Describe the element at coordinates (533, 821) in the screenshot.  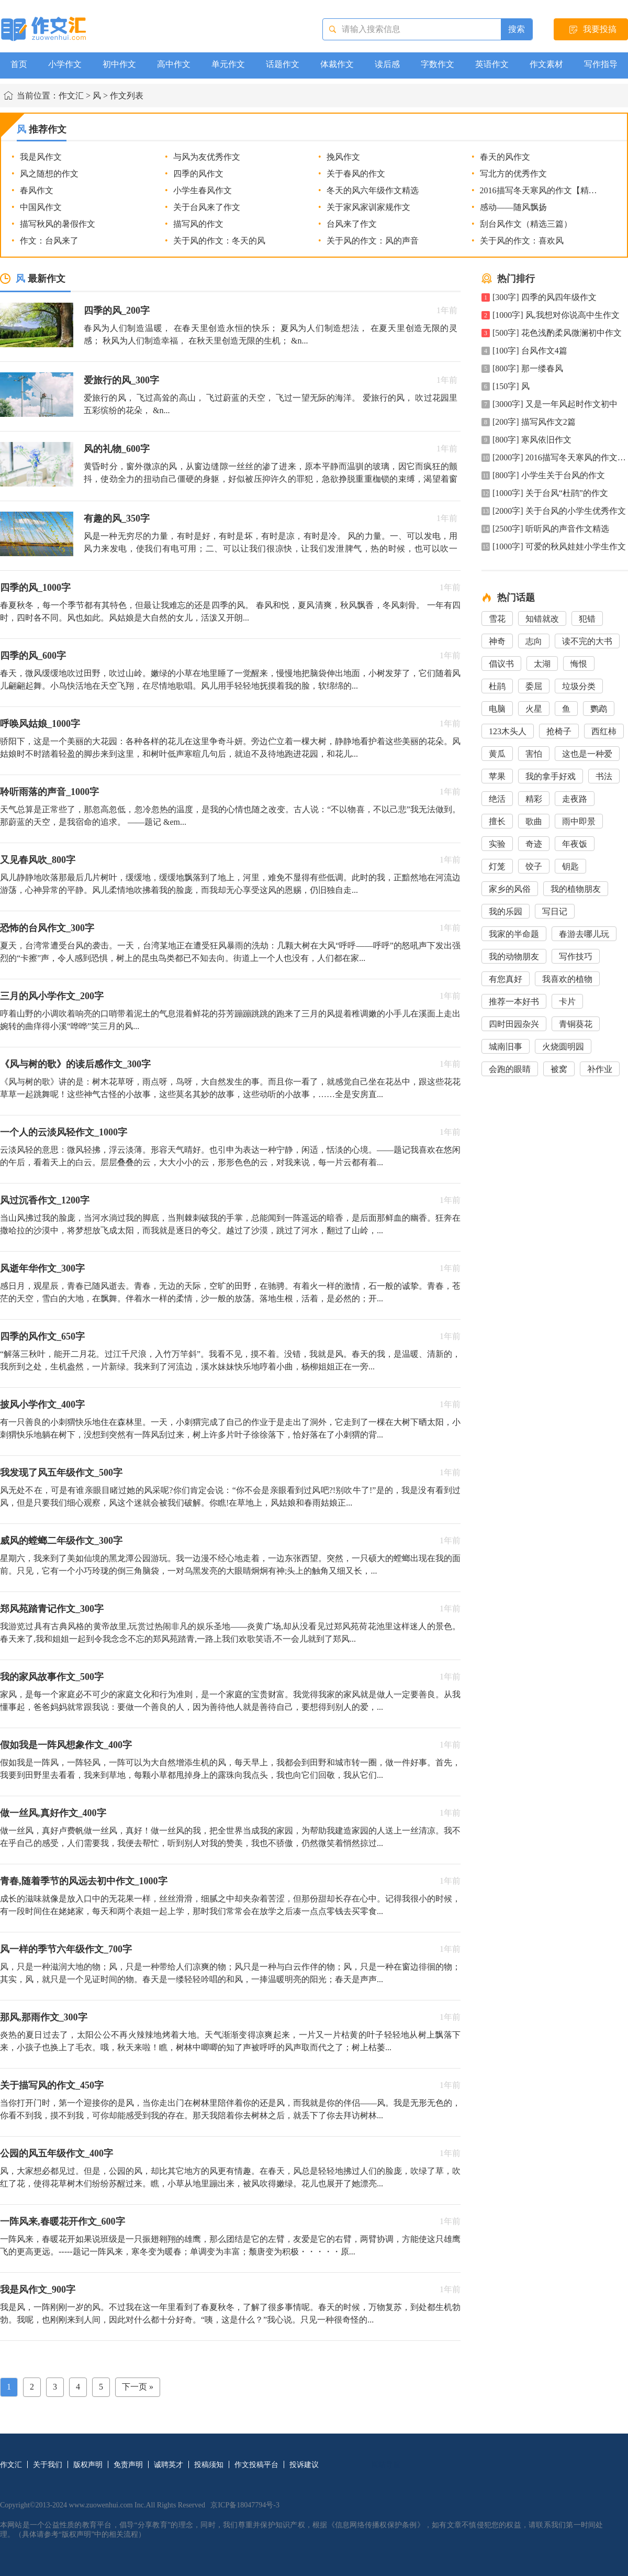
I see `歌曲` at that location.